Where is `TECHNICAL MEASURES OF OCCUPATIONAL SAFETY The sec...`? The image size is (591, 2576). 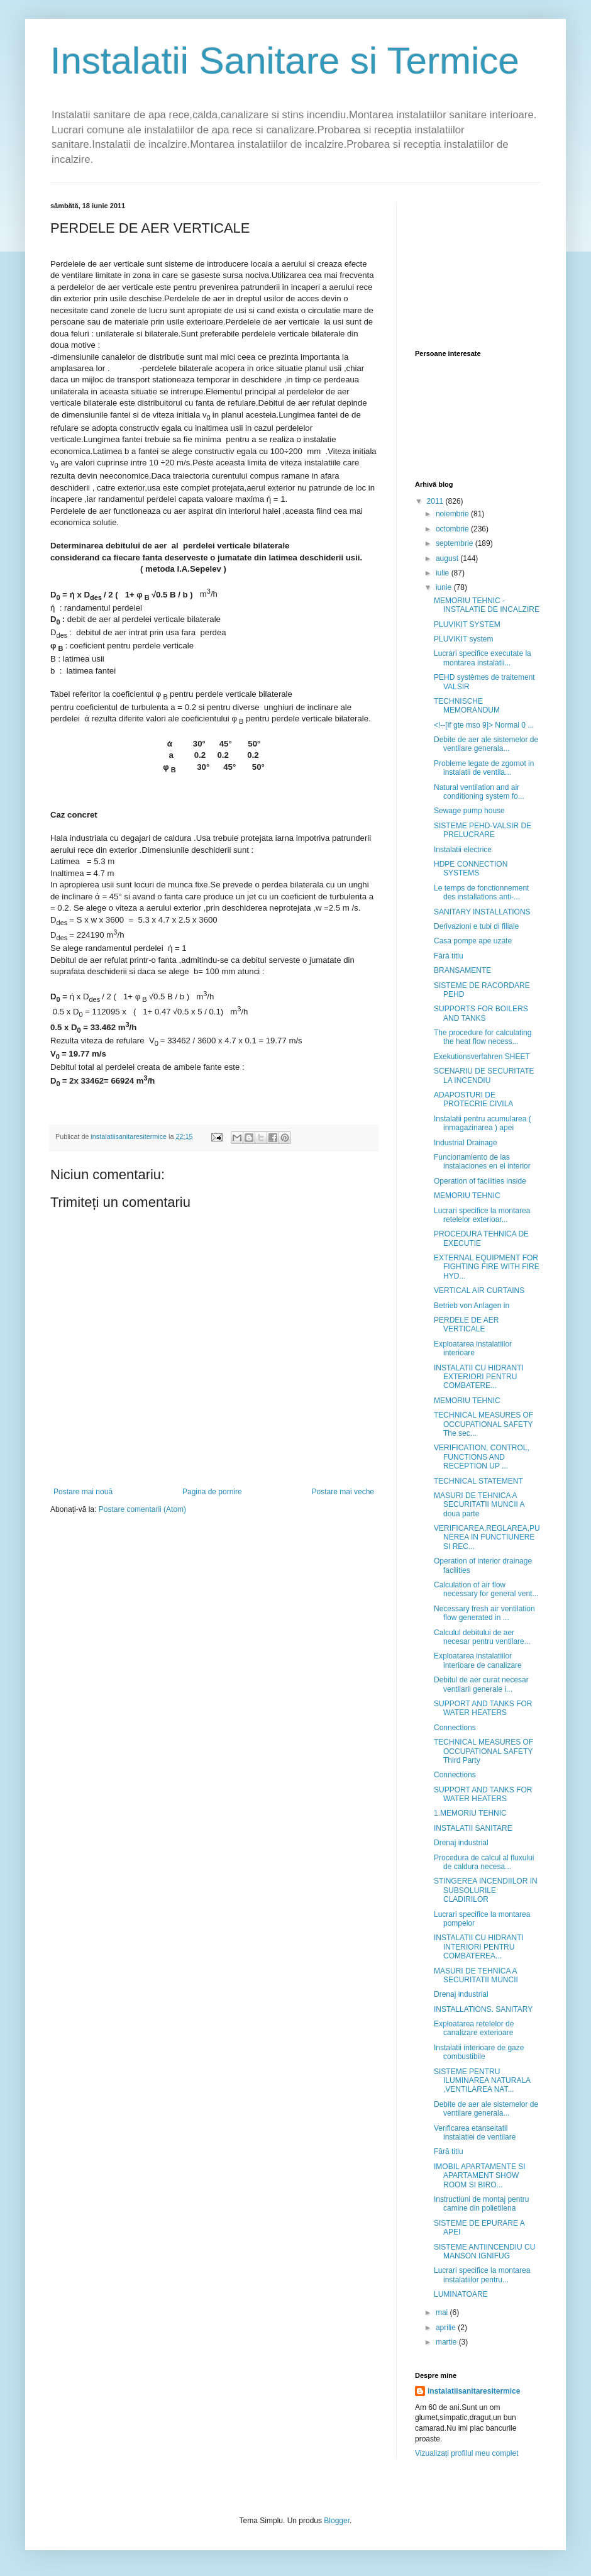 TECHNICAL MEASURES OF OCCUPATIONAL SAFETY The sec... is located at coordinates (483, 1424).